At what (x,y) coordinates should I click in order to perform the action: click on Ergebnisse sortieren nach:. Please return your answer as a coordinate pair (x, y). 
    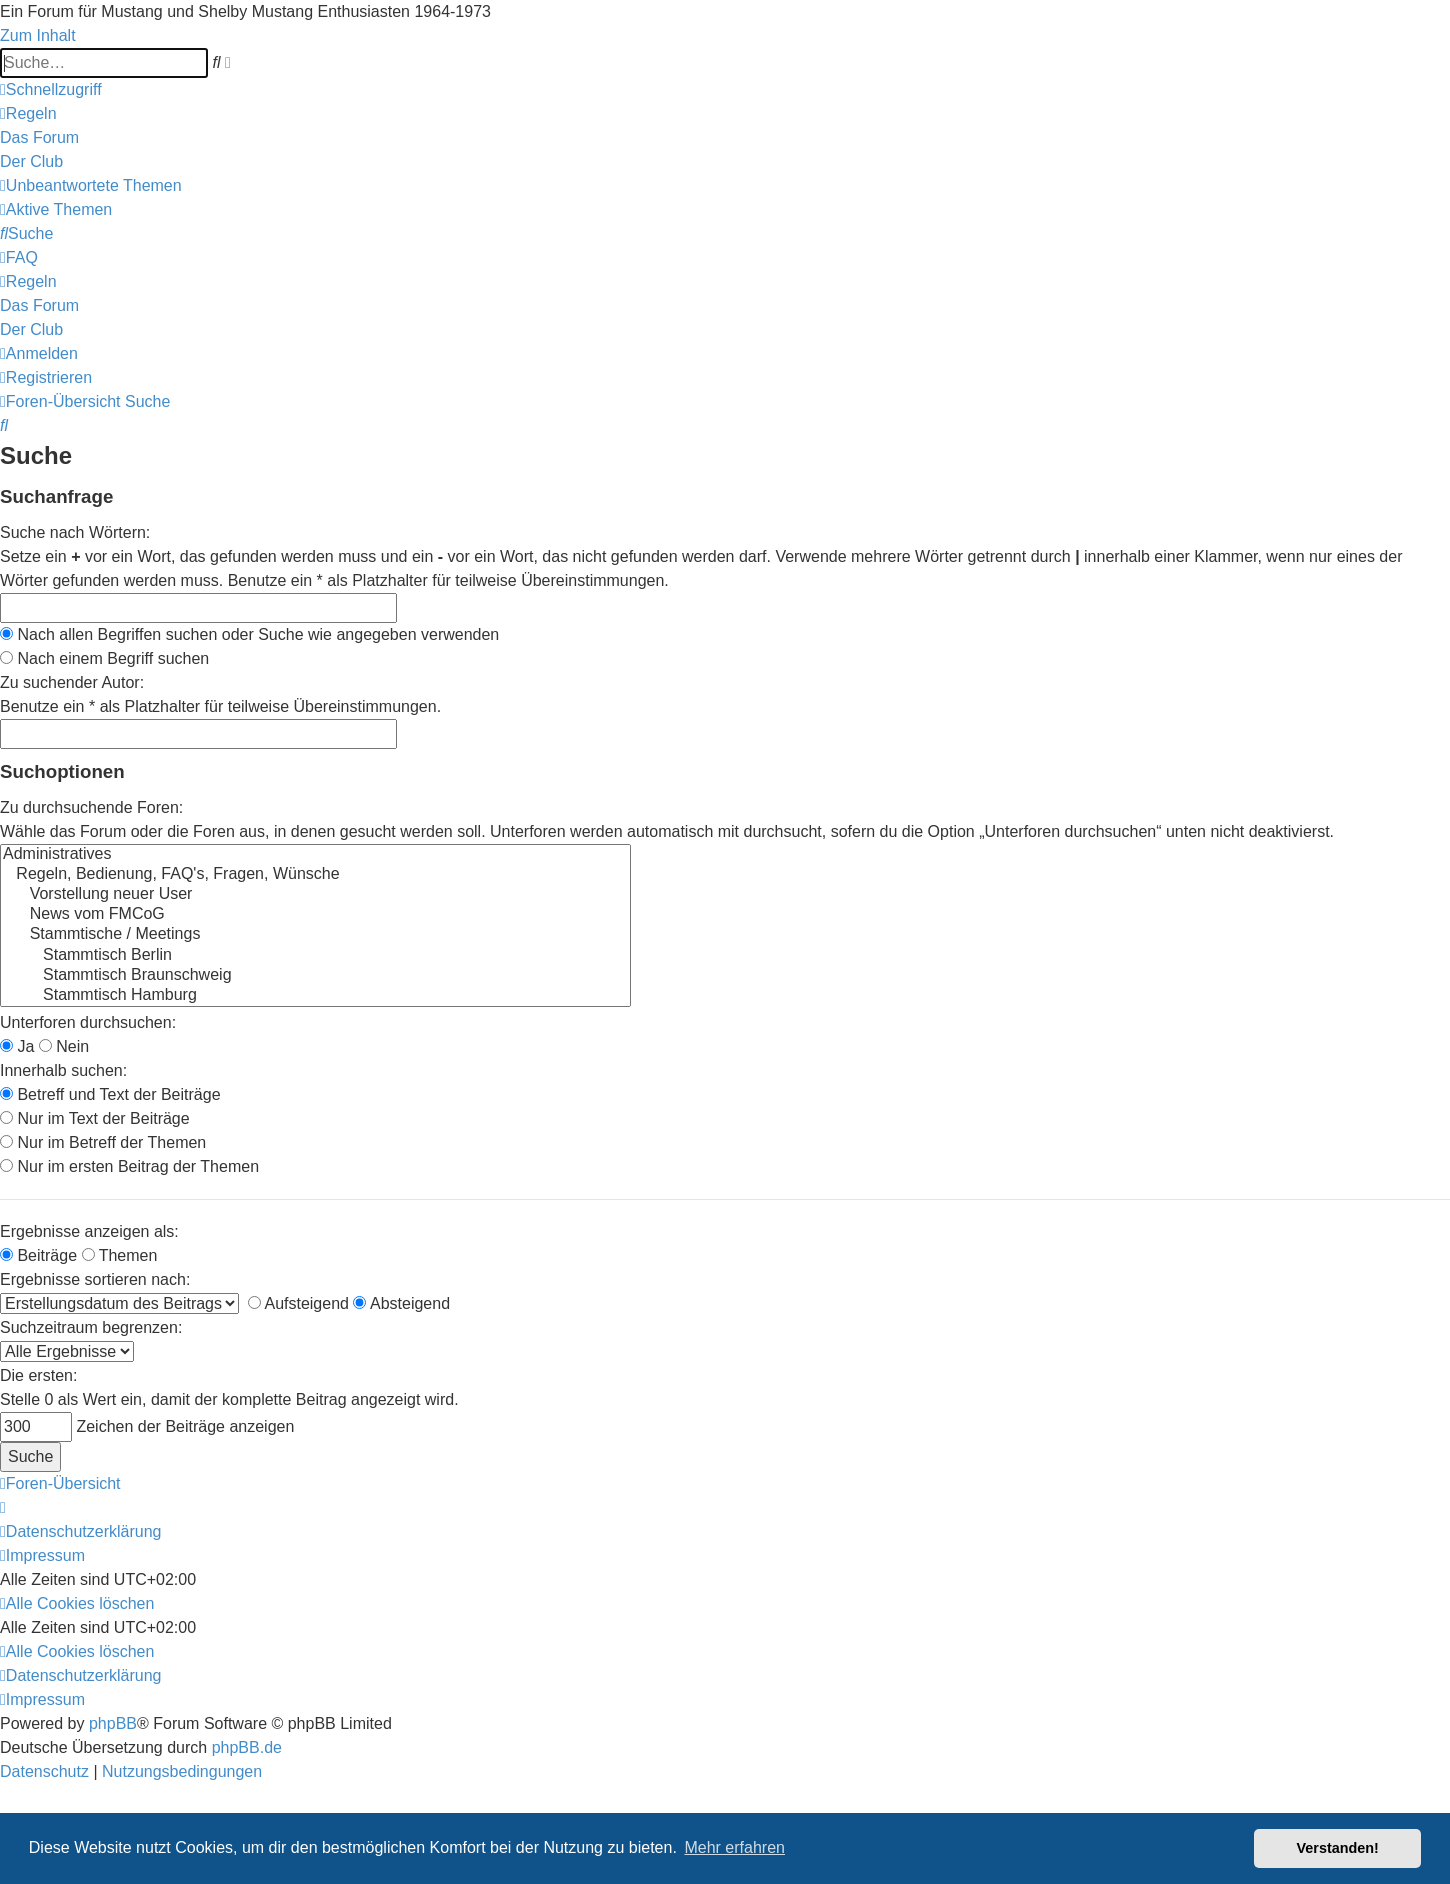
    Looking at the image, I should click on (95, 1279).